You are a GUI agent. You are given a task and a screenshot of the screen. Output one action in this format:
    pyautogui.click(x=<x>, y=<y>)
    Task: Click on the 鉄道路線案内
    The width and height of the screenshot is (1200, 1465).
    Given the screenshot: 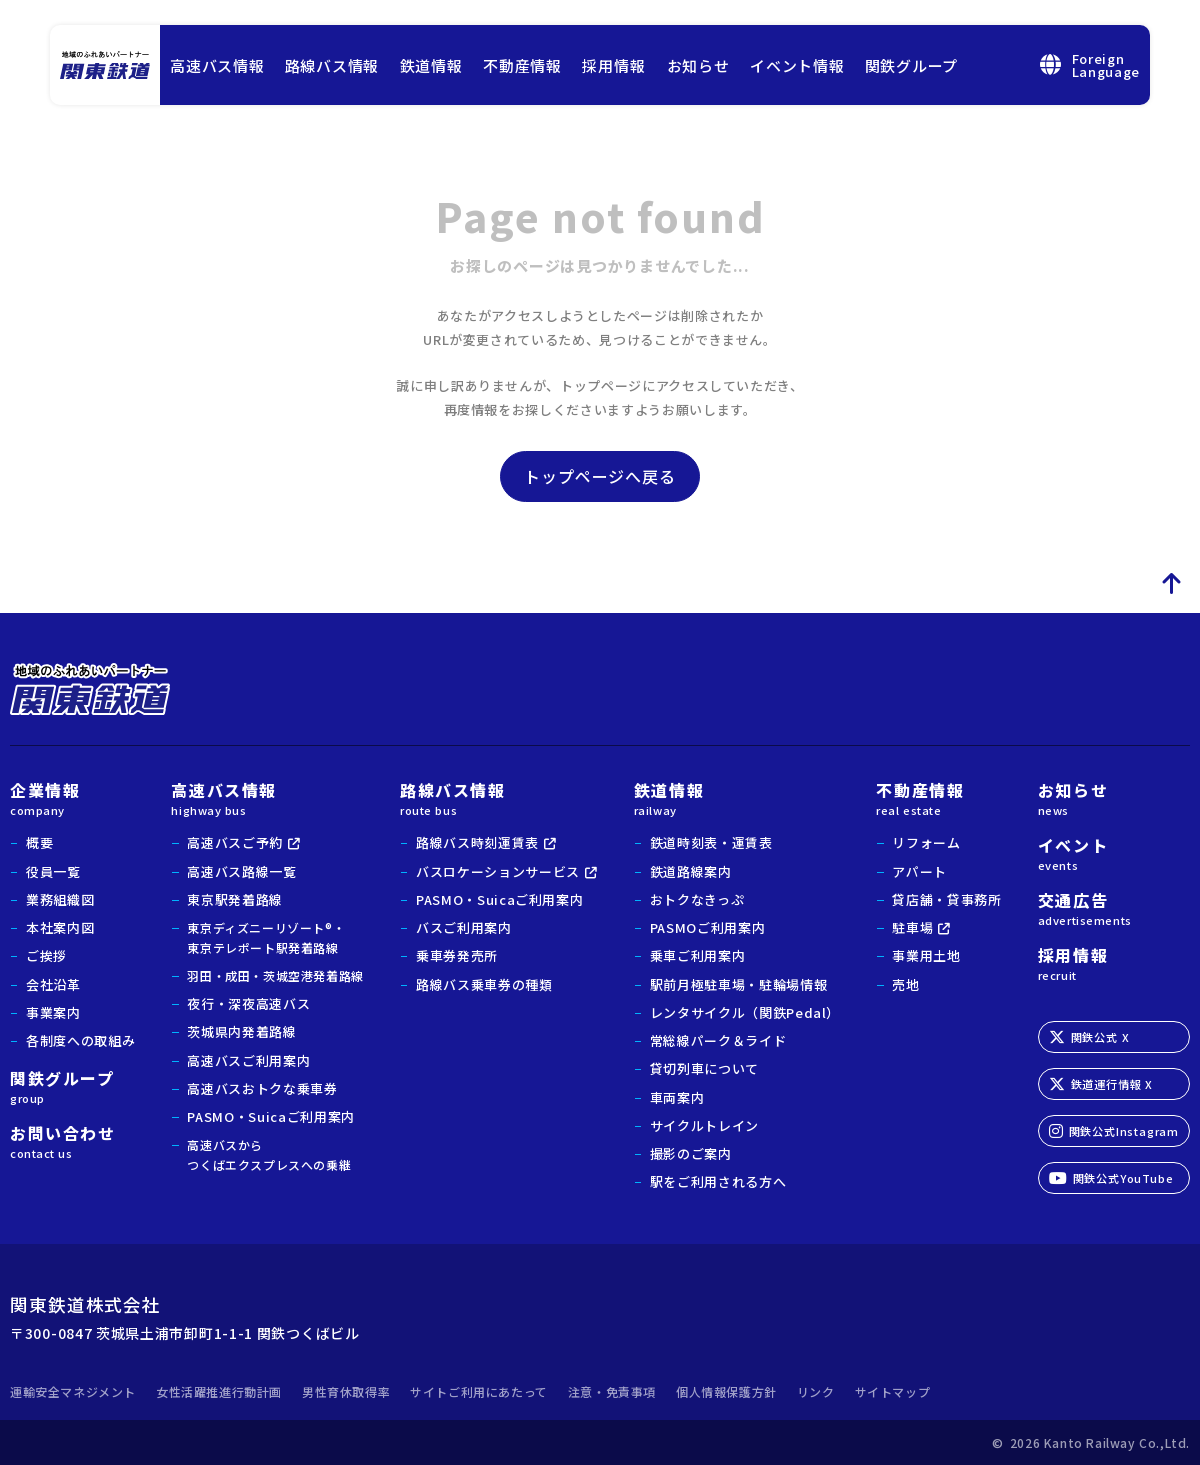 What is the action you would take?
    pyautogui.click(x=691, y=871)
    